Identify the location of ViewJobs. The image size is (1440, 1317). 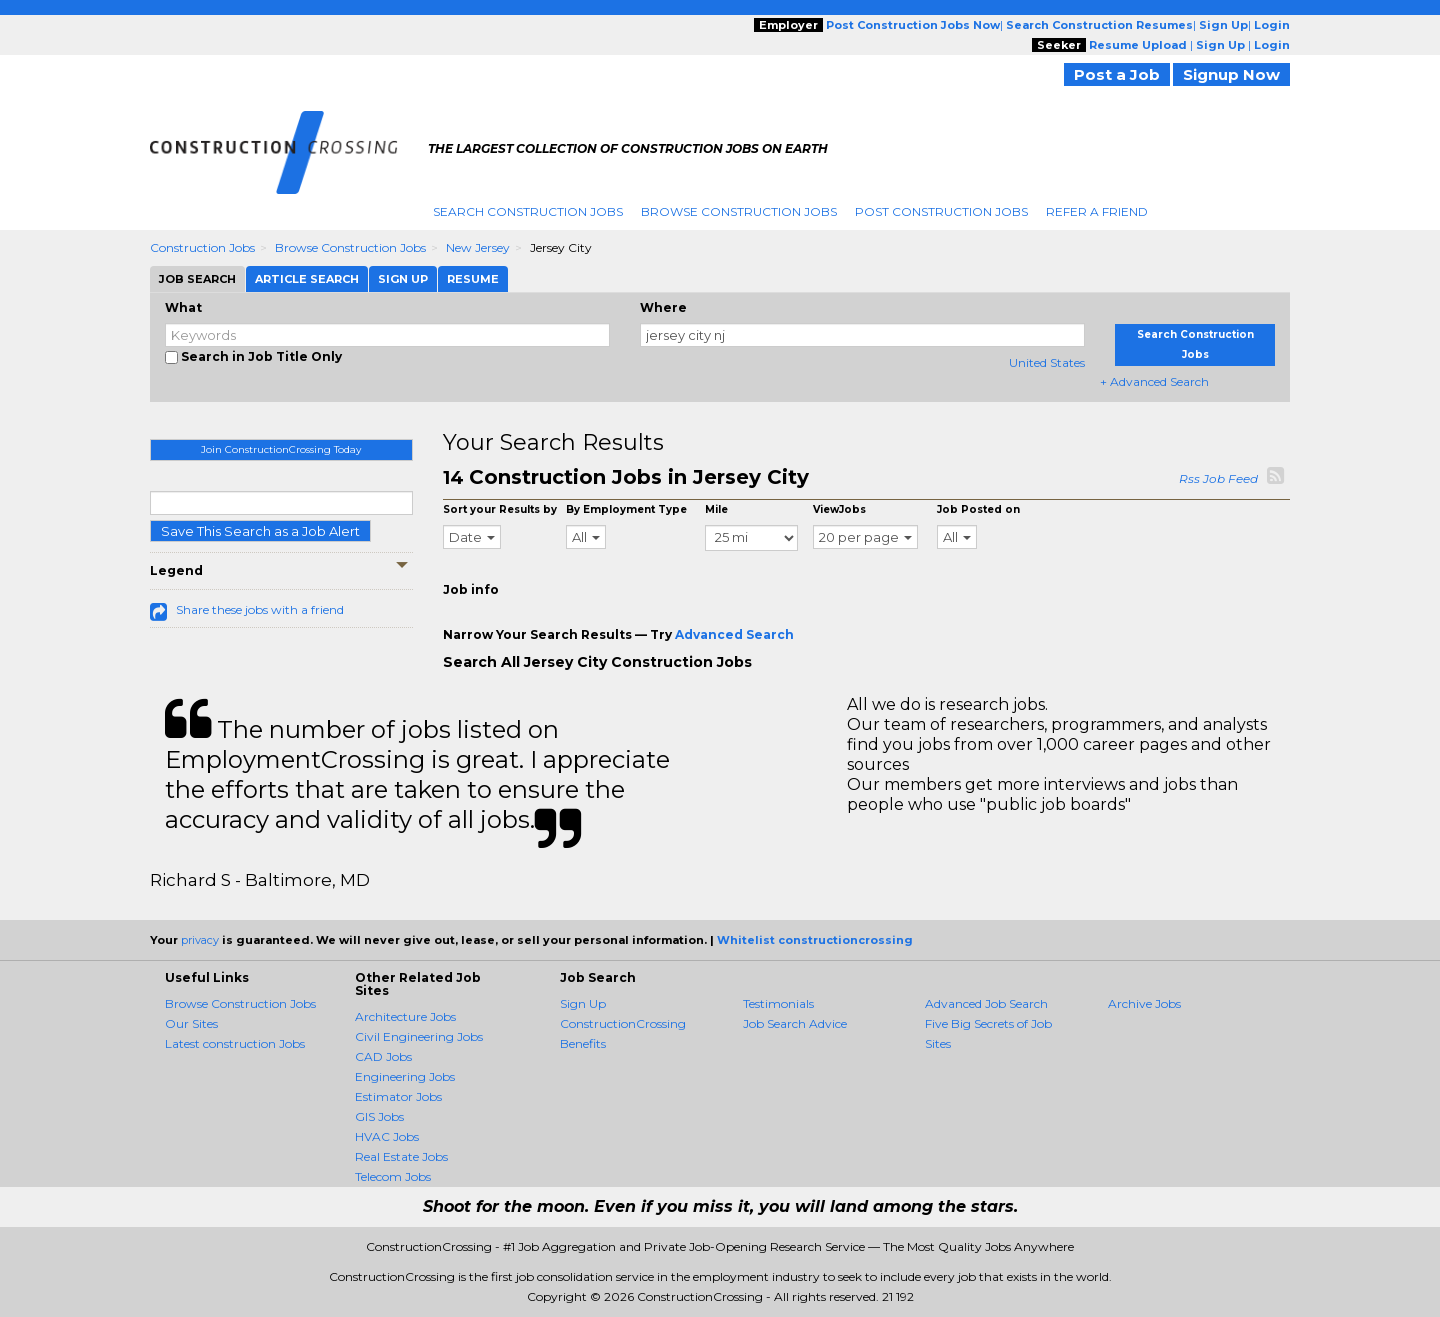
(839, 509).